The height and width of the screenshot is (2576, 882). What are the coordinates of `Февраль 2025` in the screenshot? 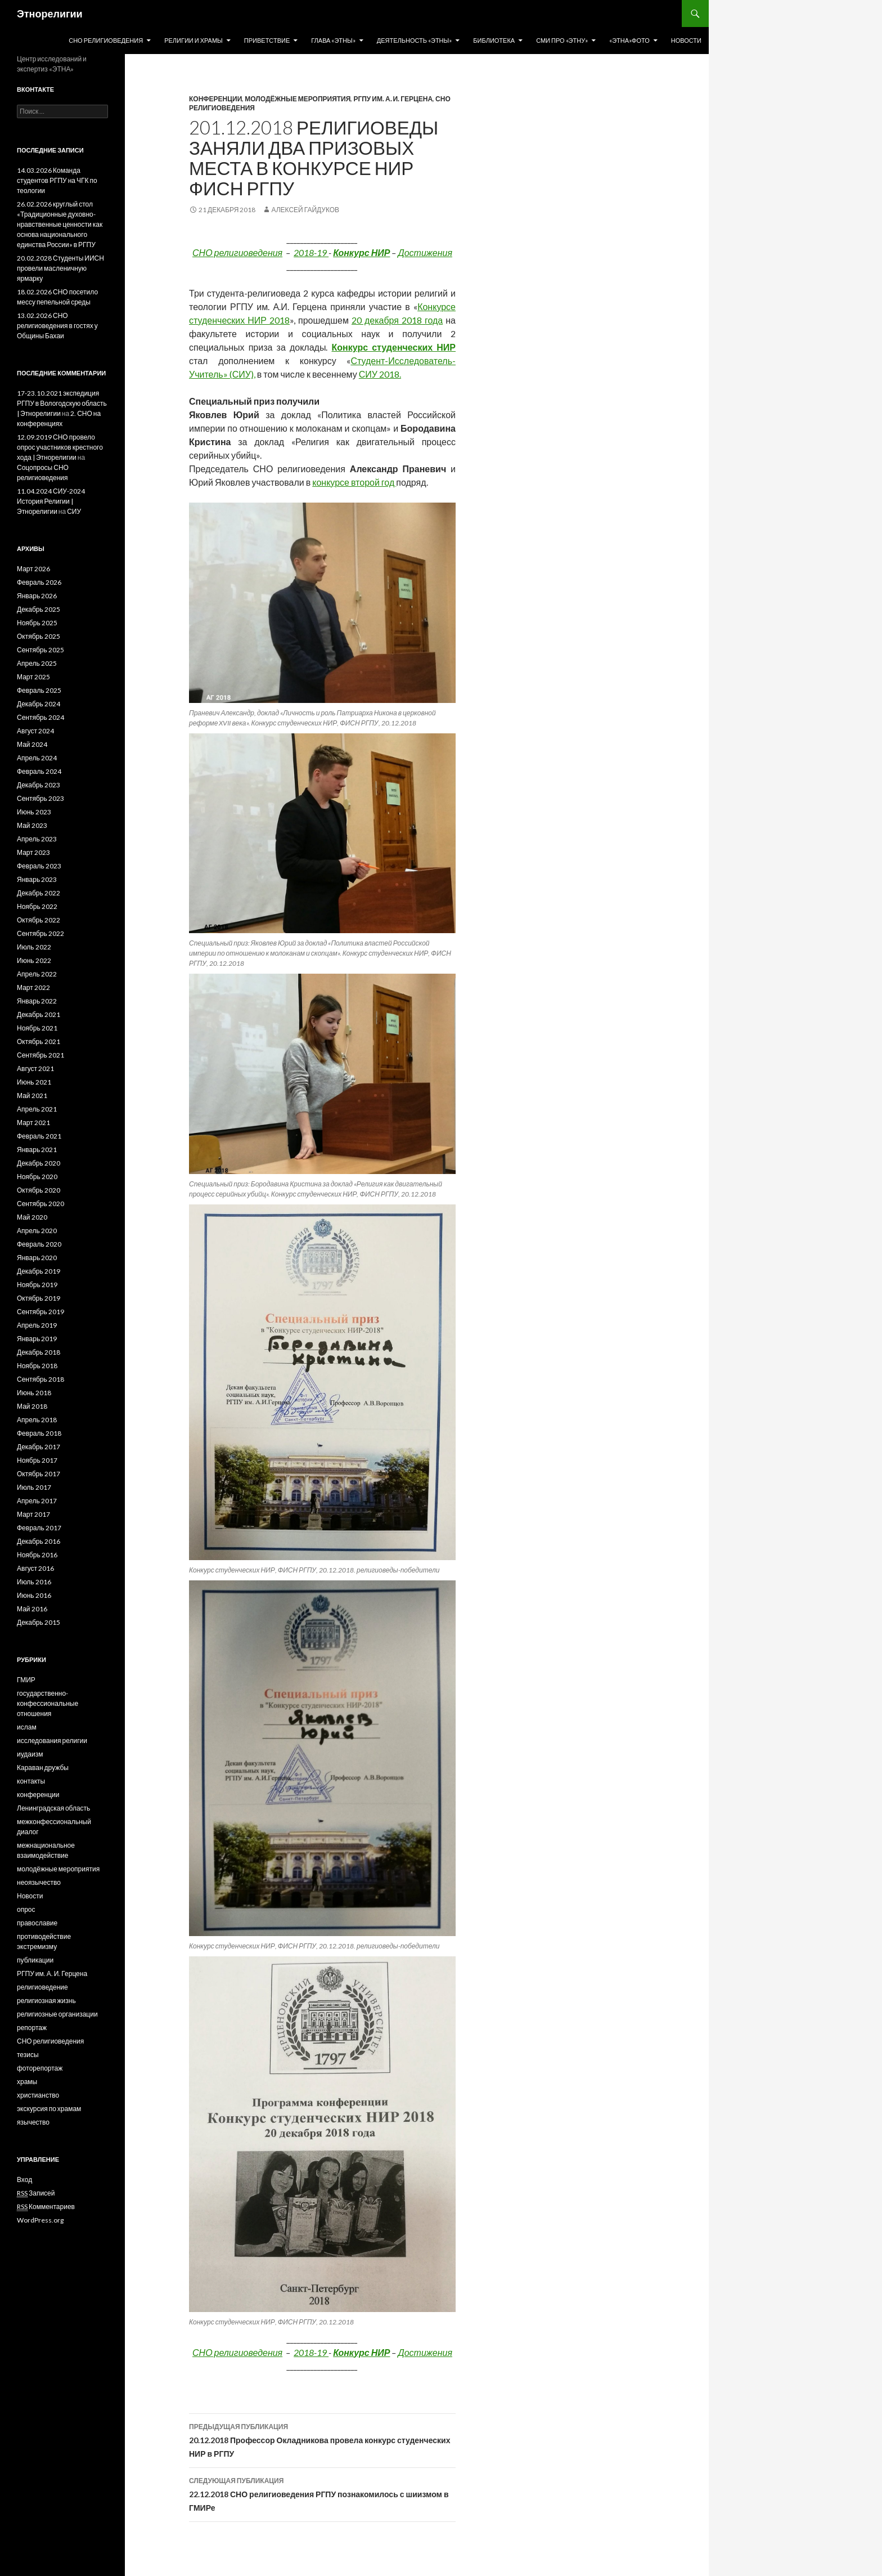 It's located at (39, 690).